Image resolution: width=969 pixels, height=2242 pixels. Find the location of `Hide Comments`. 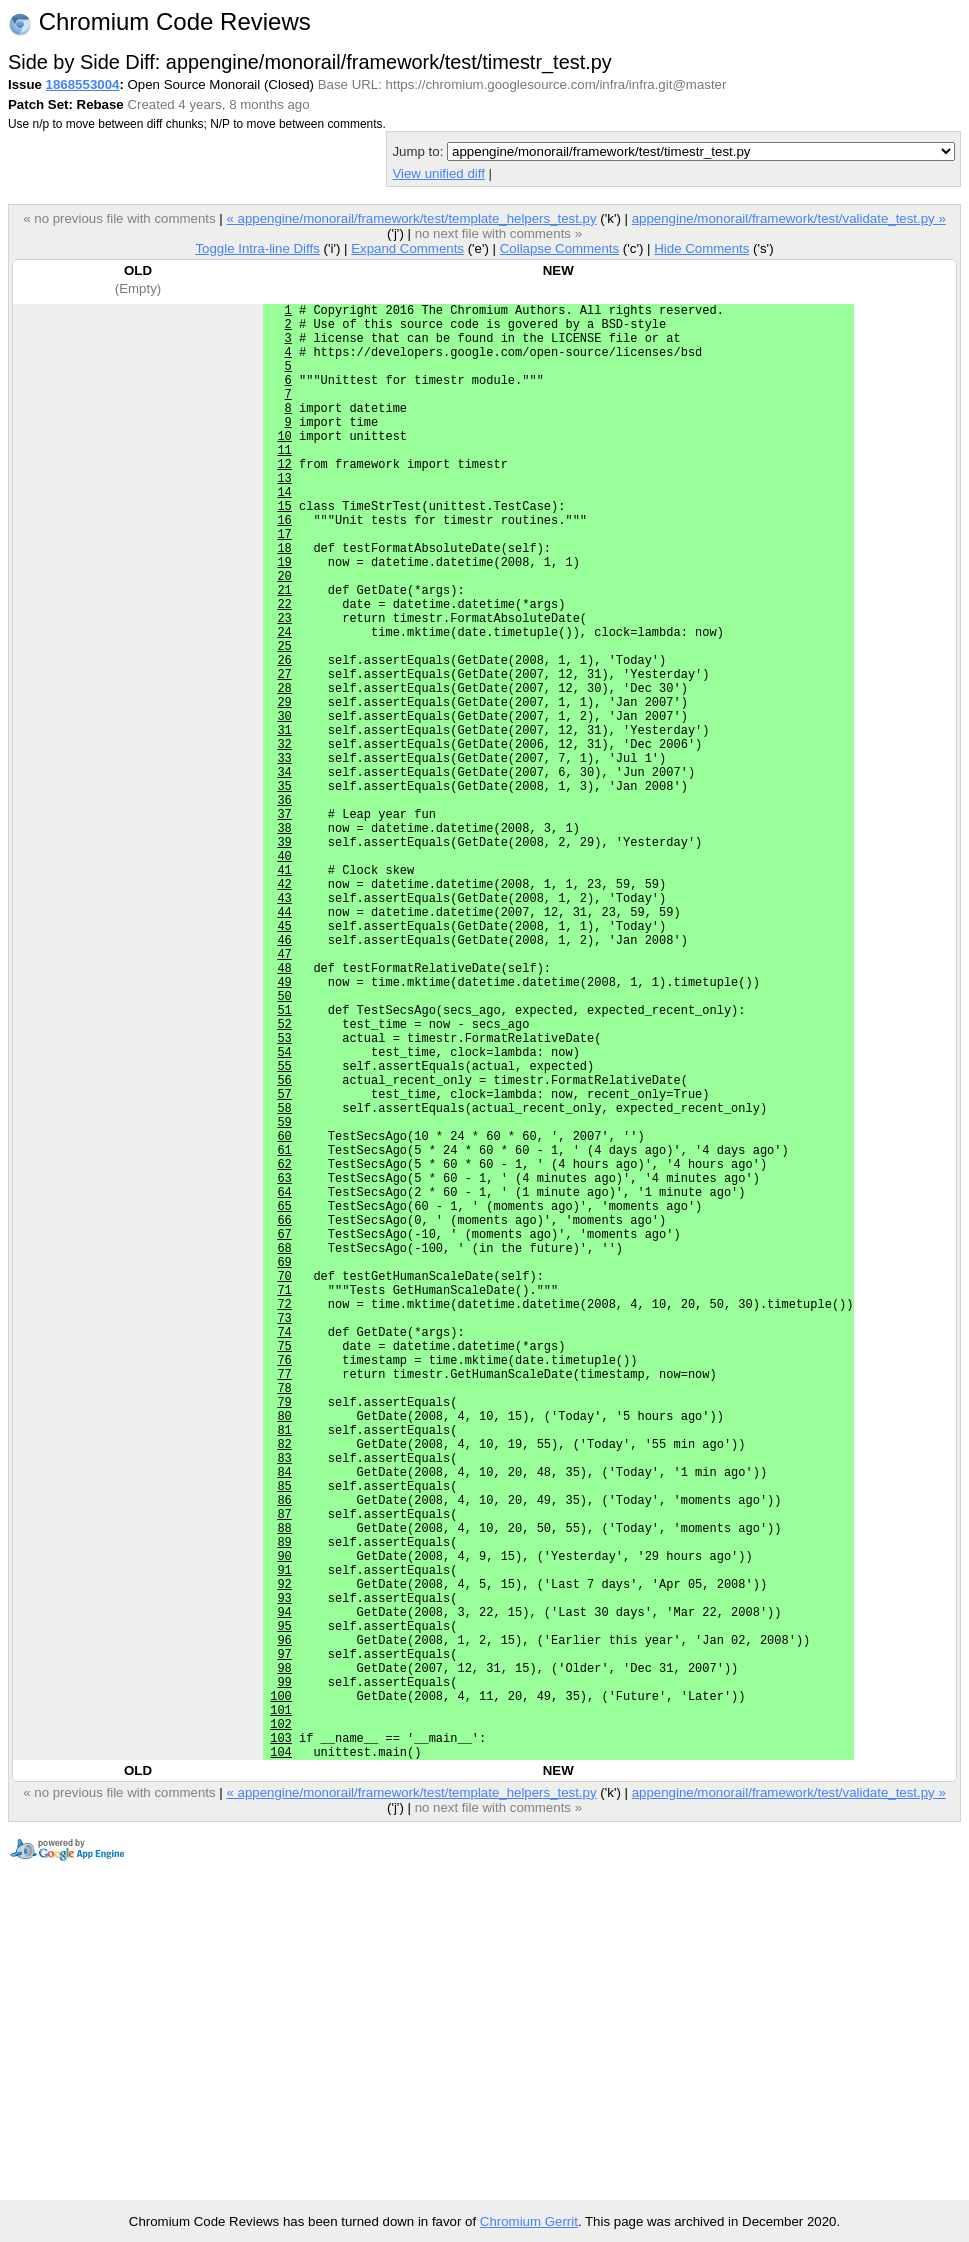

Hide Comments is located at coordinates (701, 248).